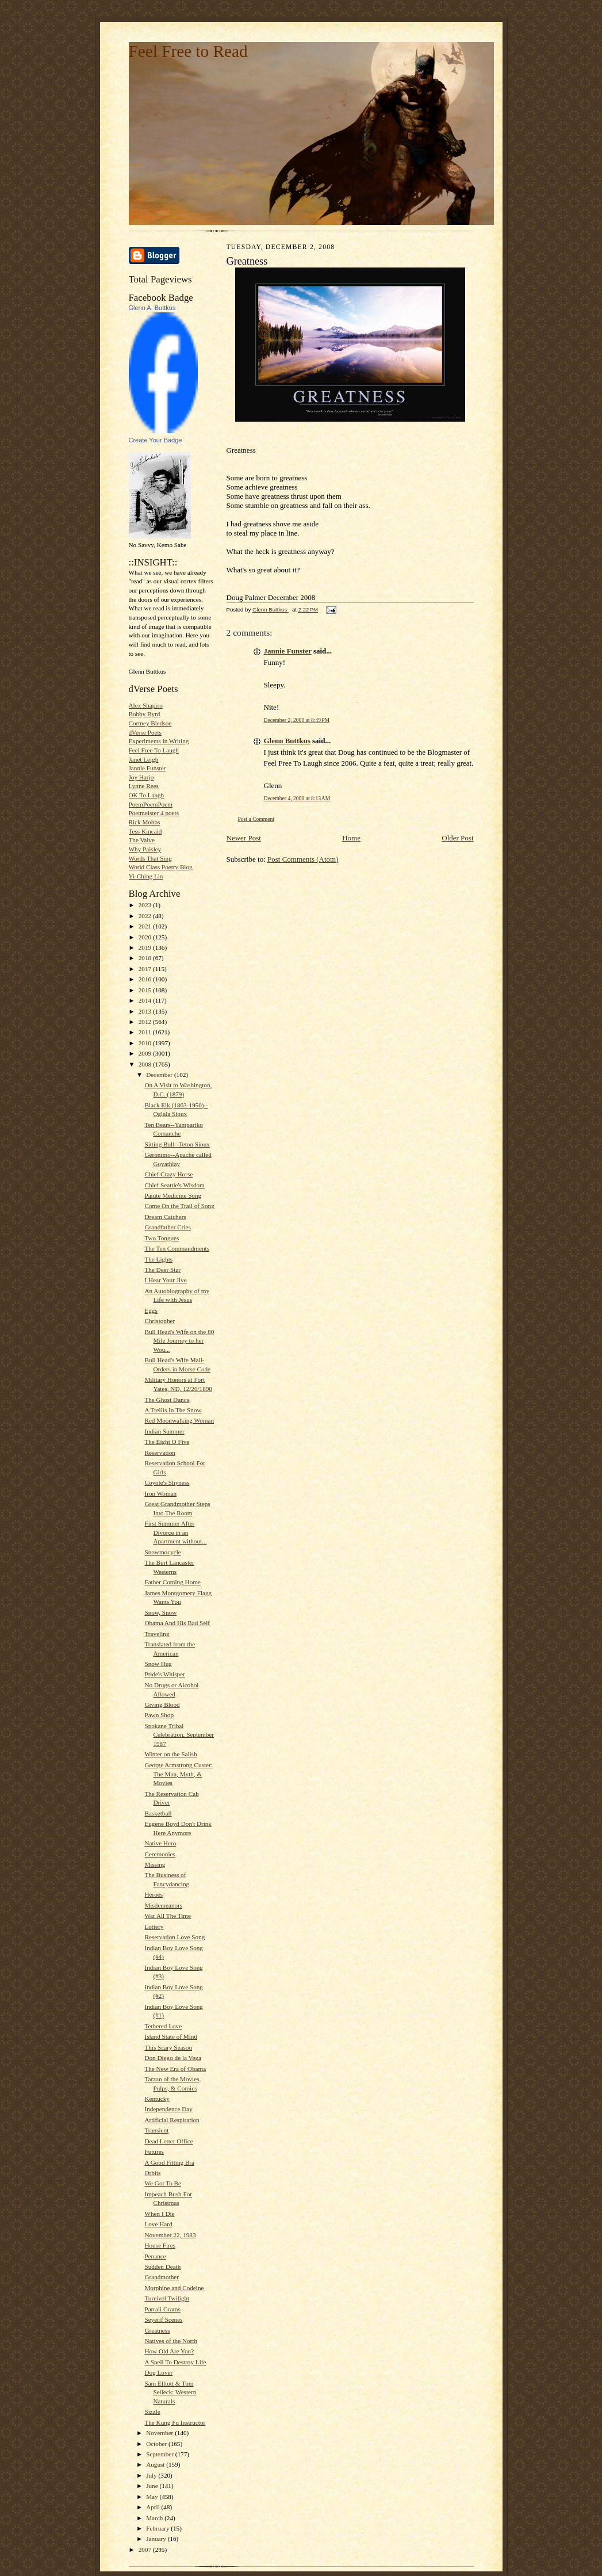 This screenshot has width=602, height=2576. What do you see at coordinates (162, 1269) in the screenshot?
I see `The Deer Star` at bounding box center [162, 1269].